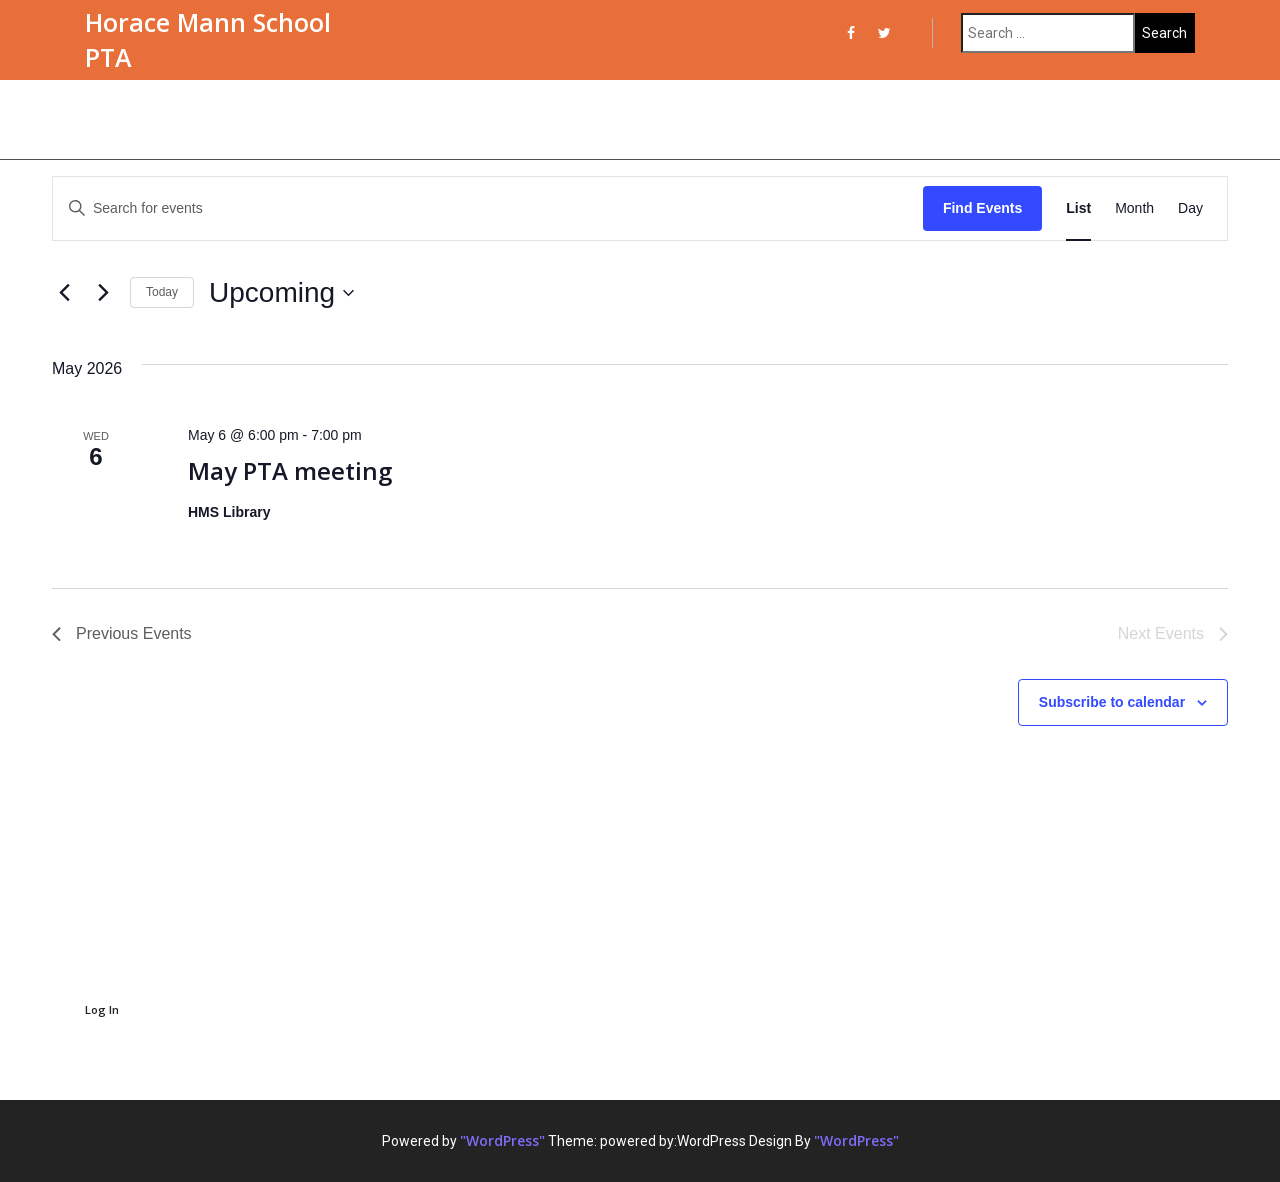 This screenshot has width=1280, height=1182. I want to click on [Display Events in Day View], so click(1190, 208).